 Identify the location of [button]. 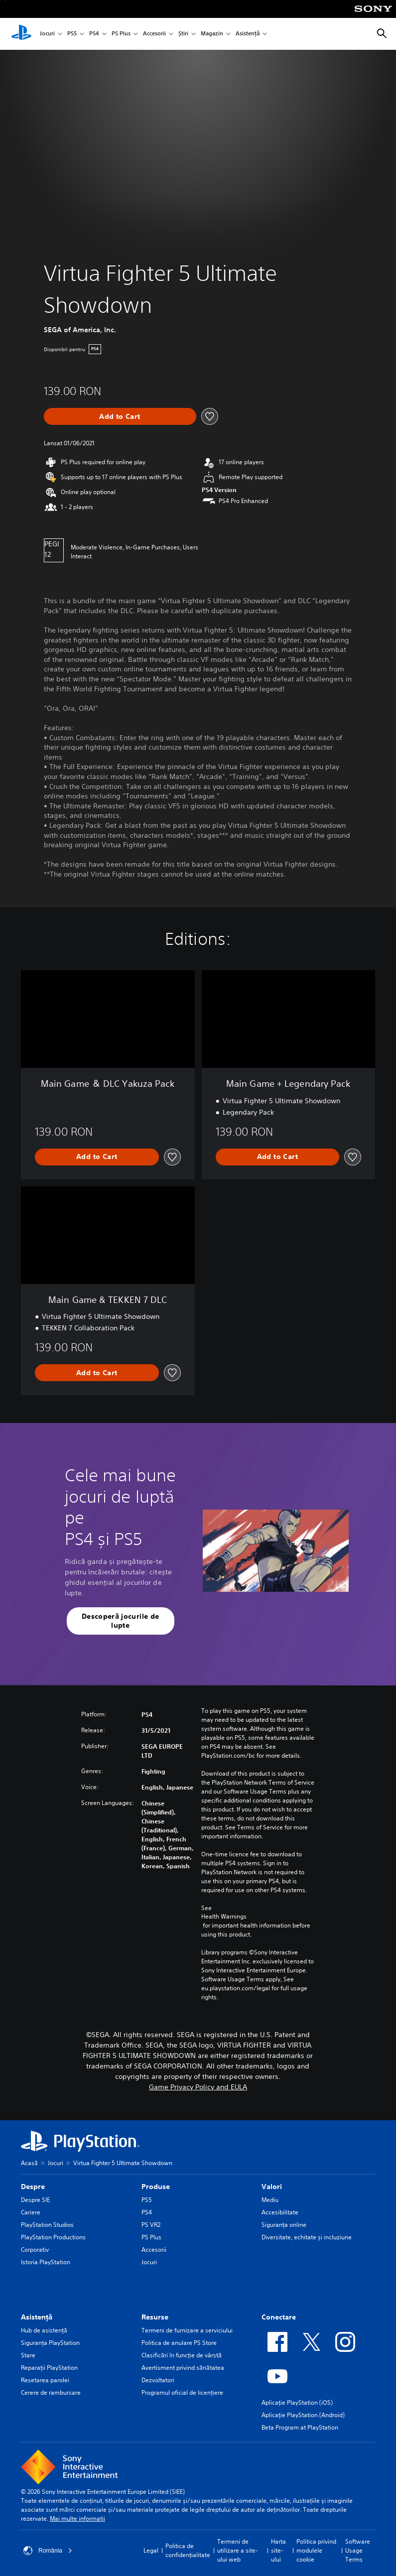
(120, 1621).